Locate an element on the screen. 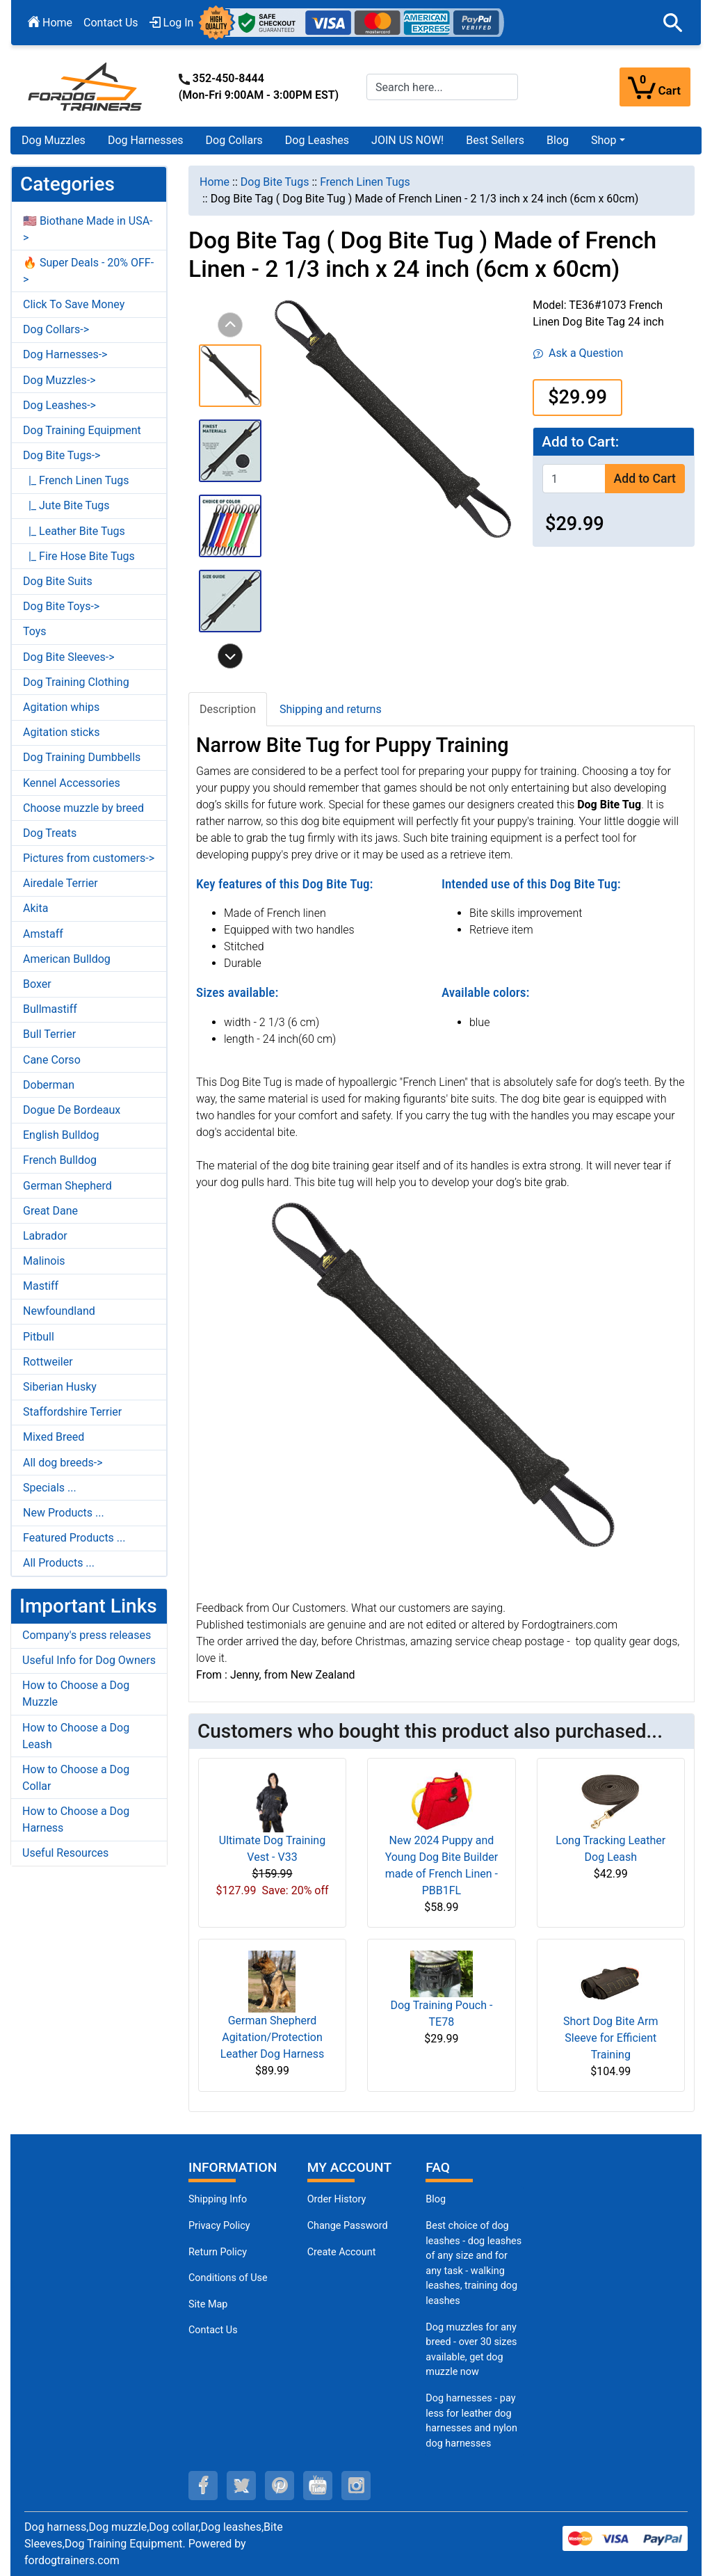 The image size is (712, 2576). Bull Terrier is located at coordinates (49, 1034).